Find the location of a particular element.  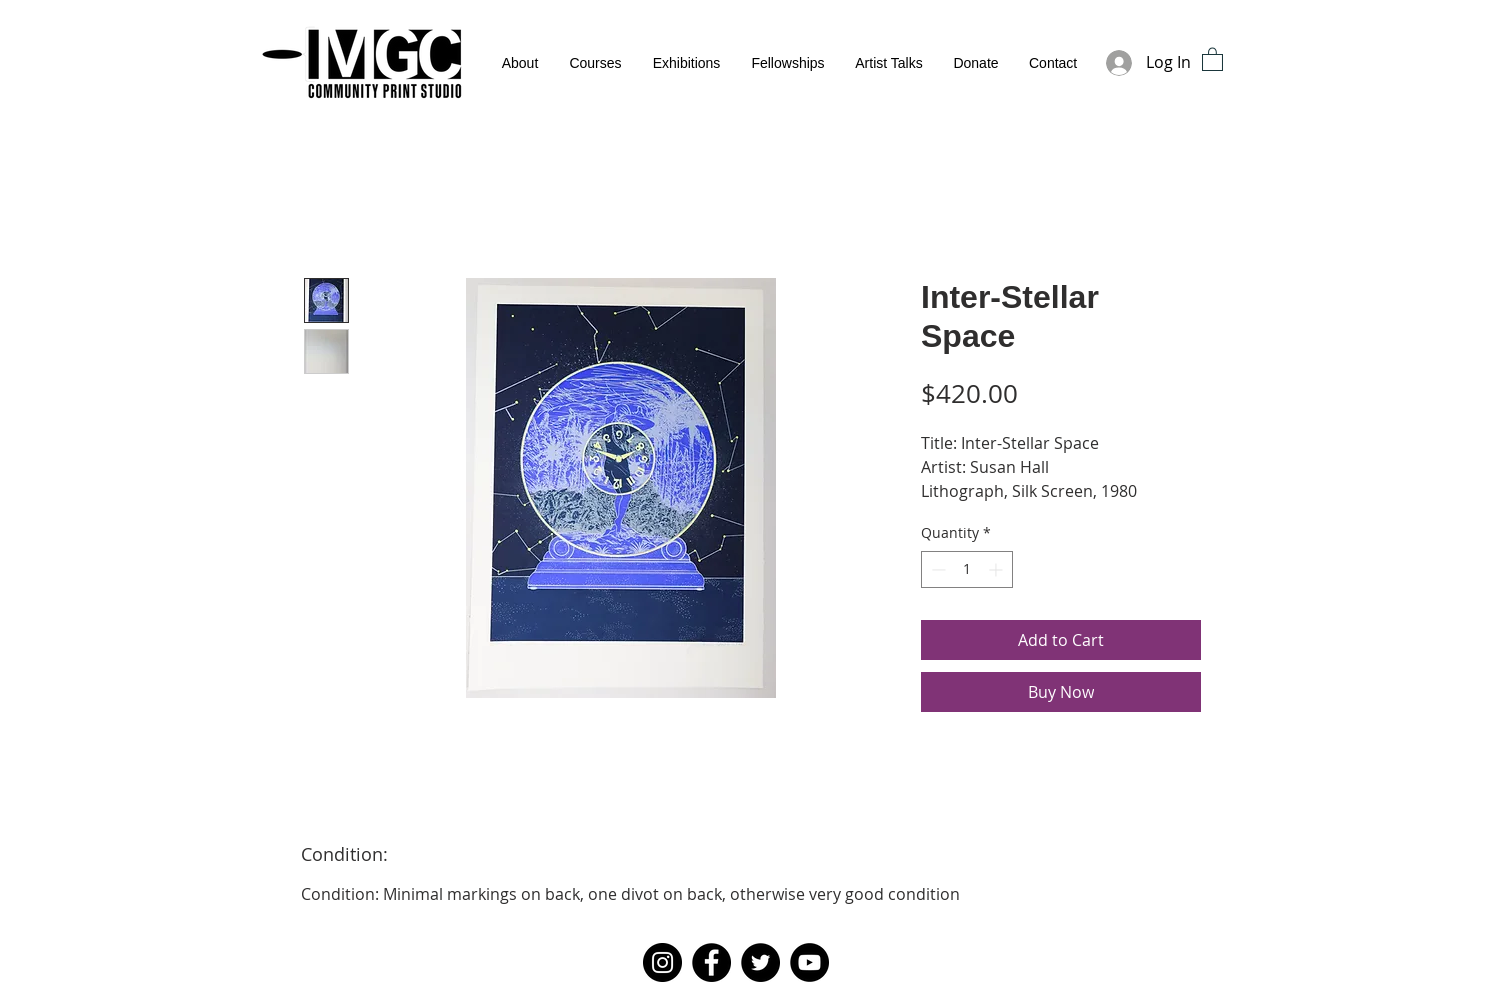

[Twitter] is located at coordinates (760, 962).